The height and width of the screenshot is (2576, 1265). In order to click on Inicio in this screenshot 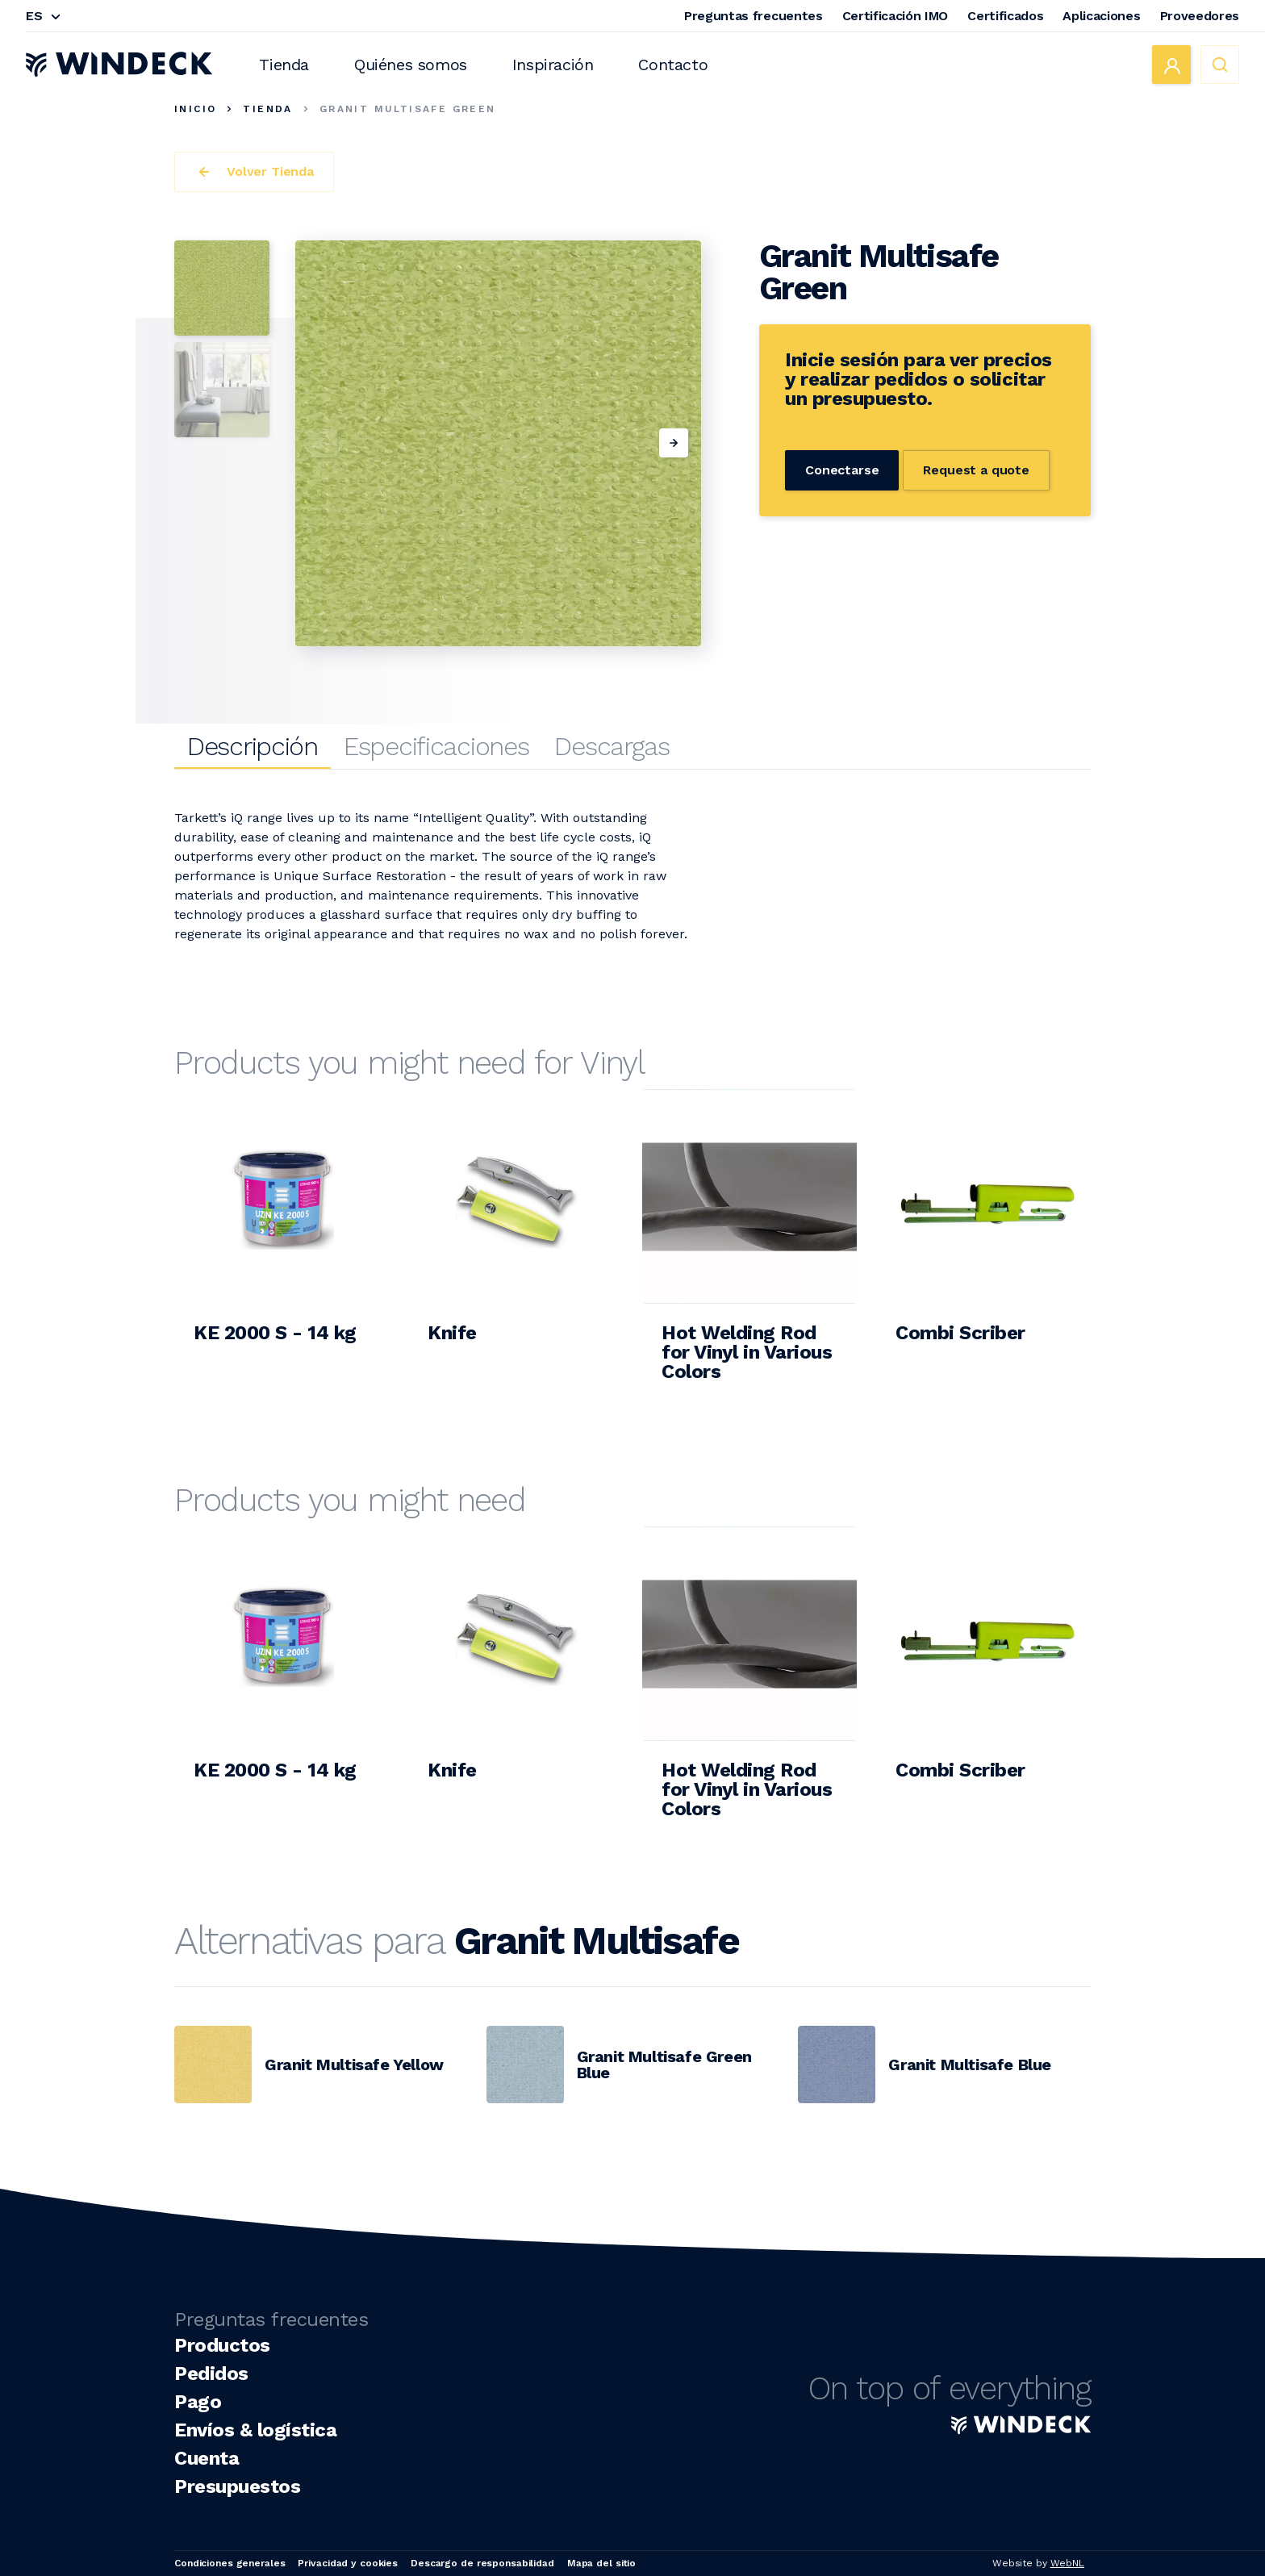, I will do `click(195, 109)`.